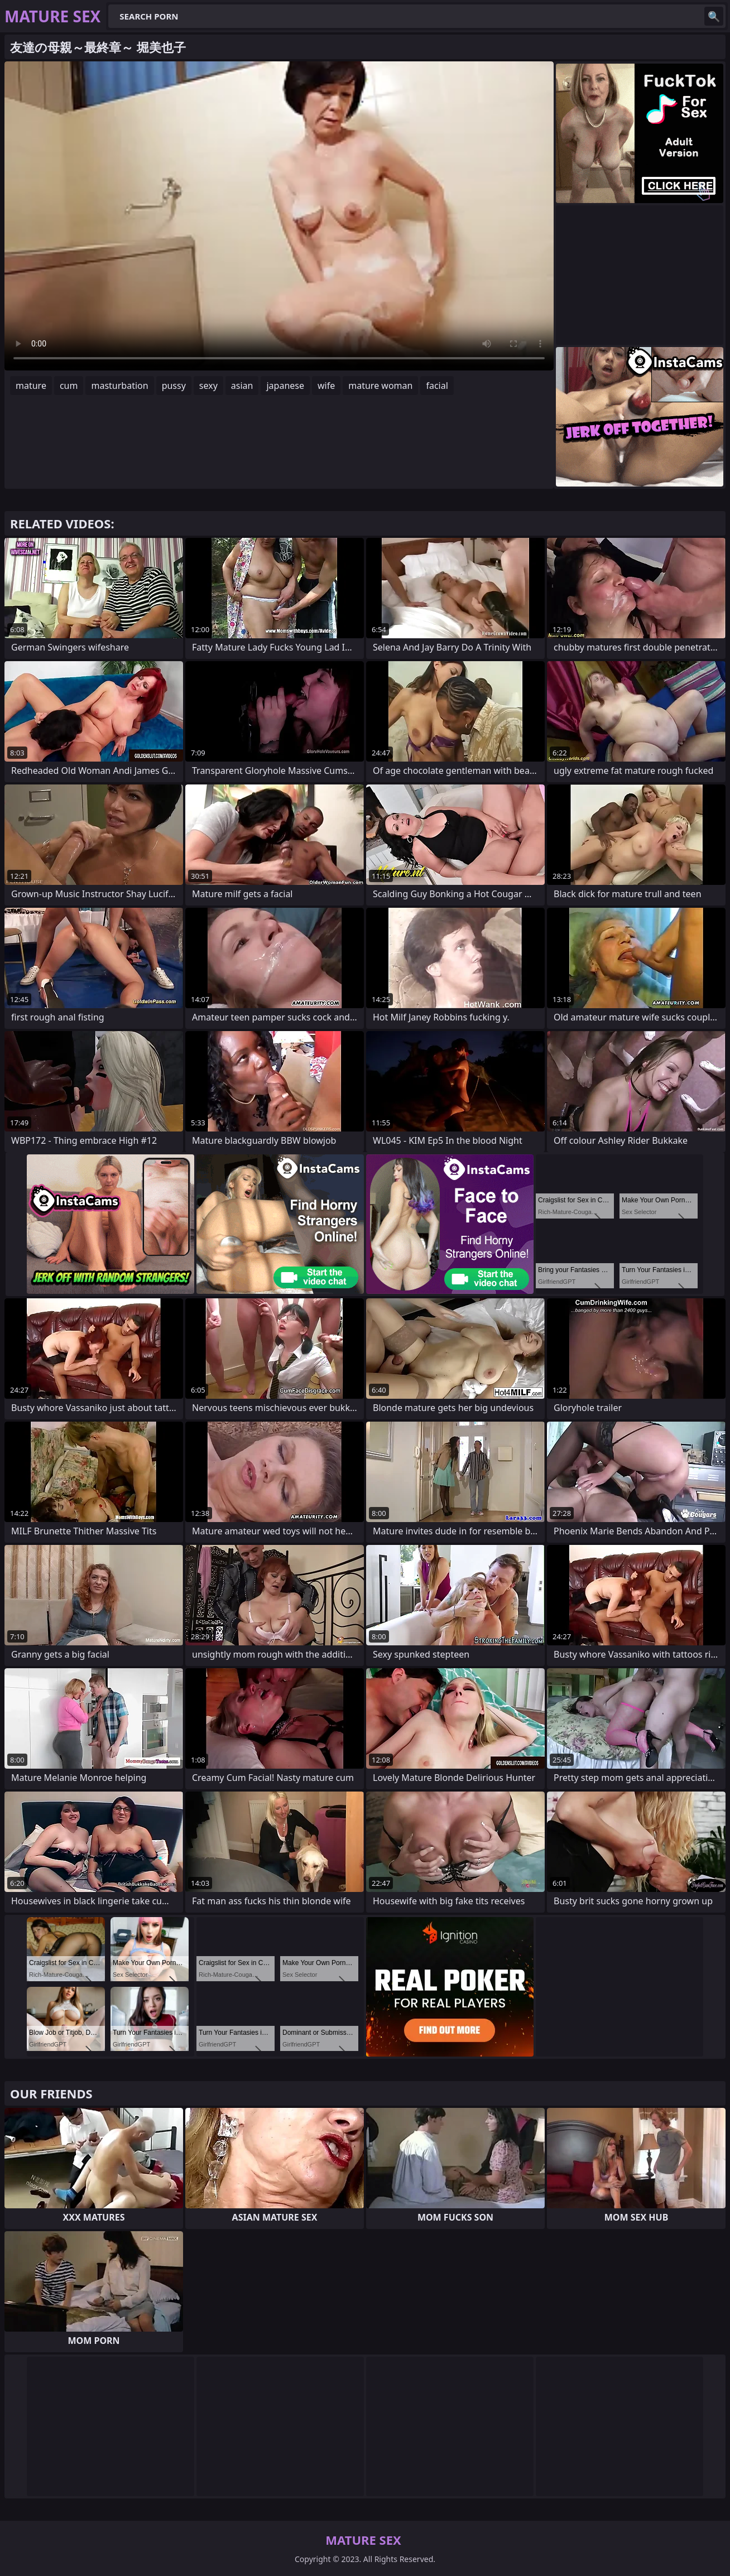 The width and height of the screenshot is (730, 2576). What do you see at coordinates (380, 385) in the screenshot?
I see `mature woman` at bounding box center [380, 385].